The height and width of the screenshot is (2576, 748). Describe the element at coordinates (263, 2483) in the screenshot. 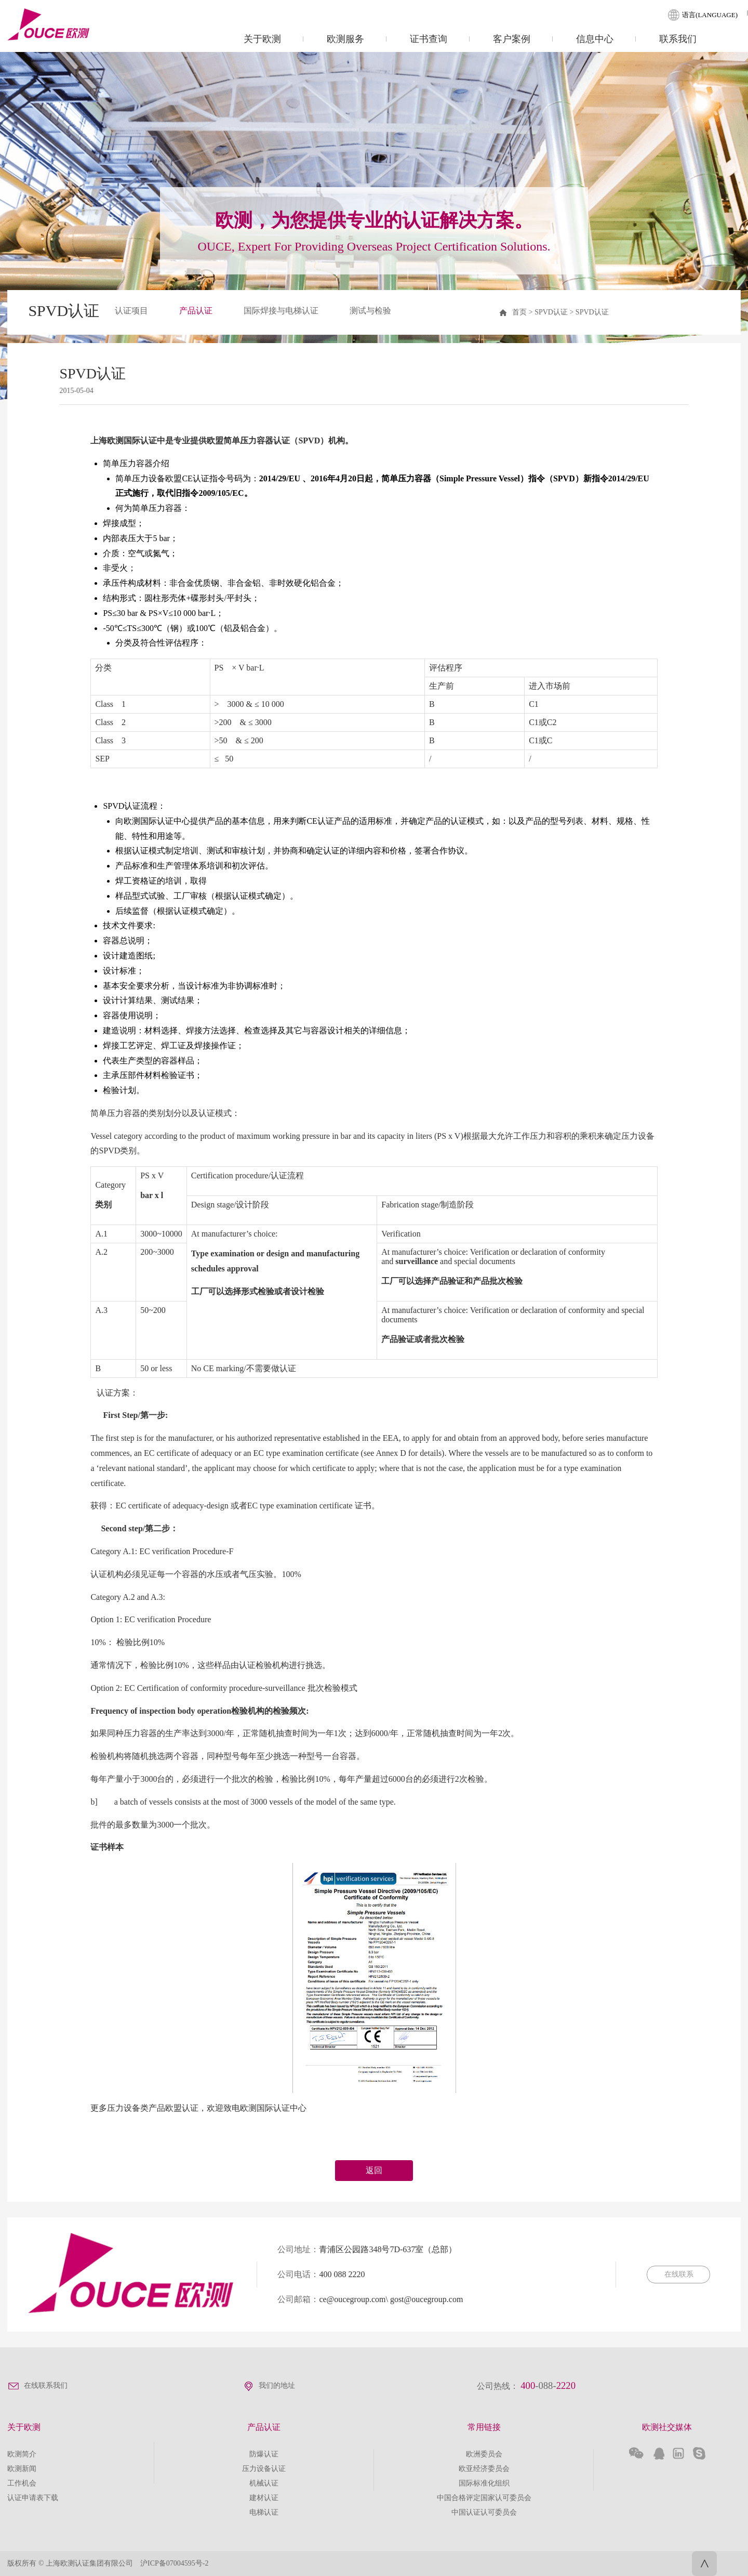

I see `机械认证` at that location.